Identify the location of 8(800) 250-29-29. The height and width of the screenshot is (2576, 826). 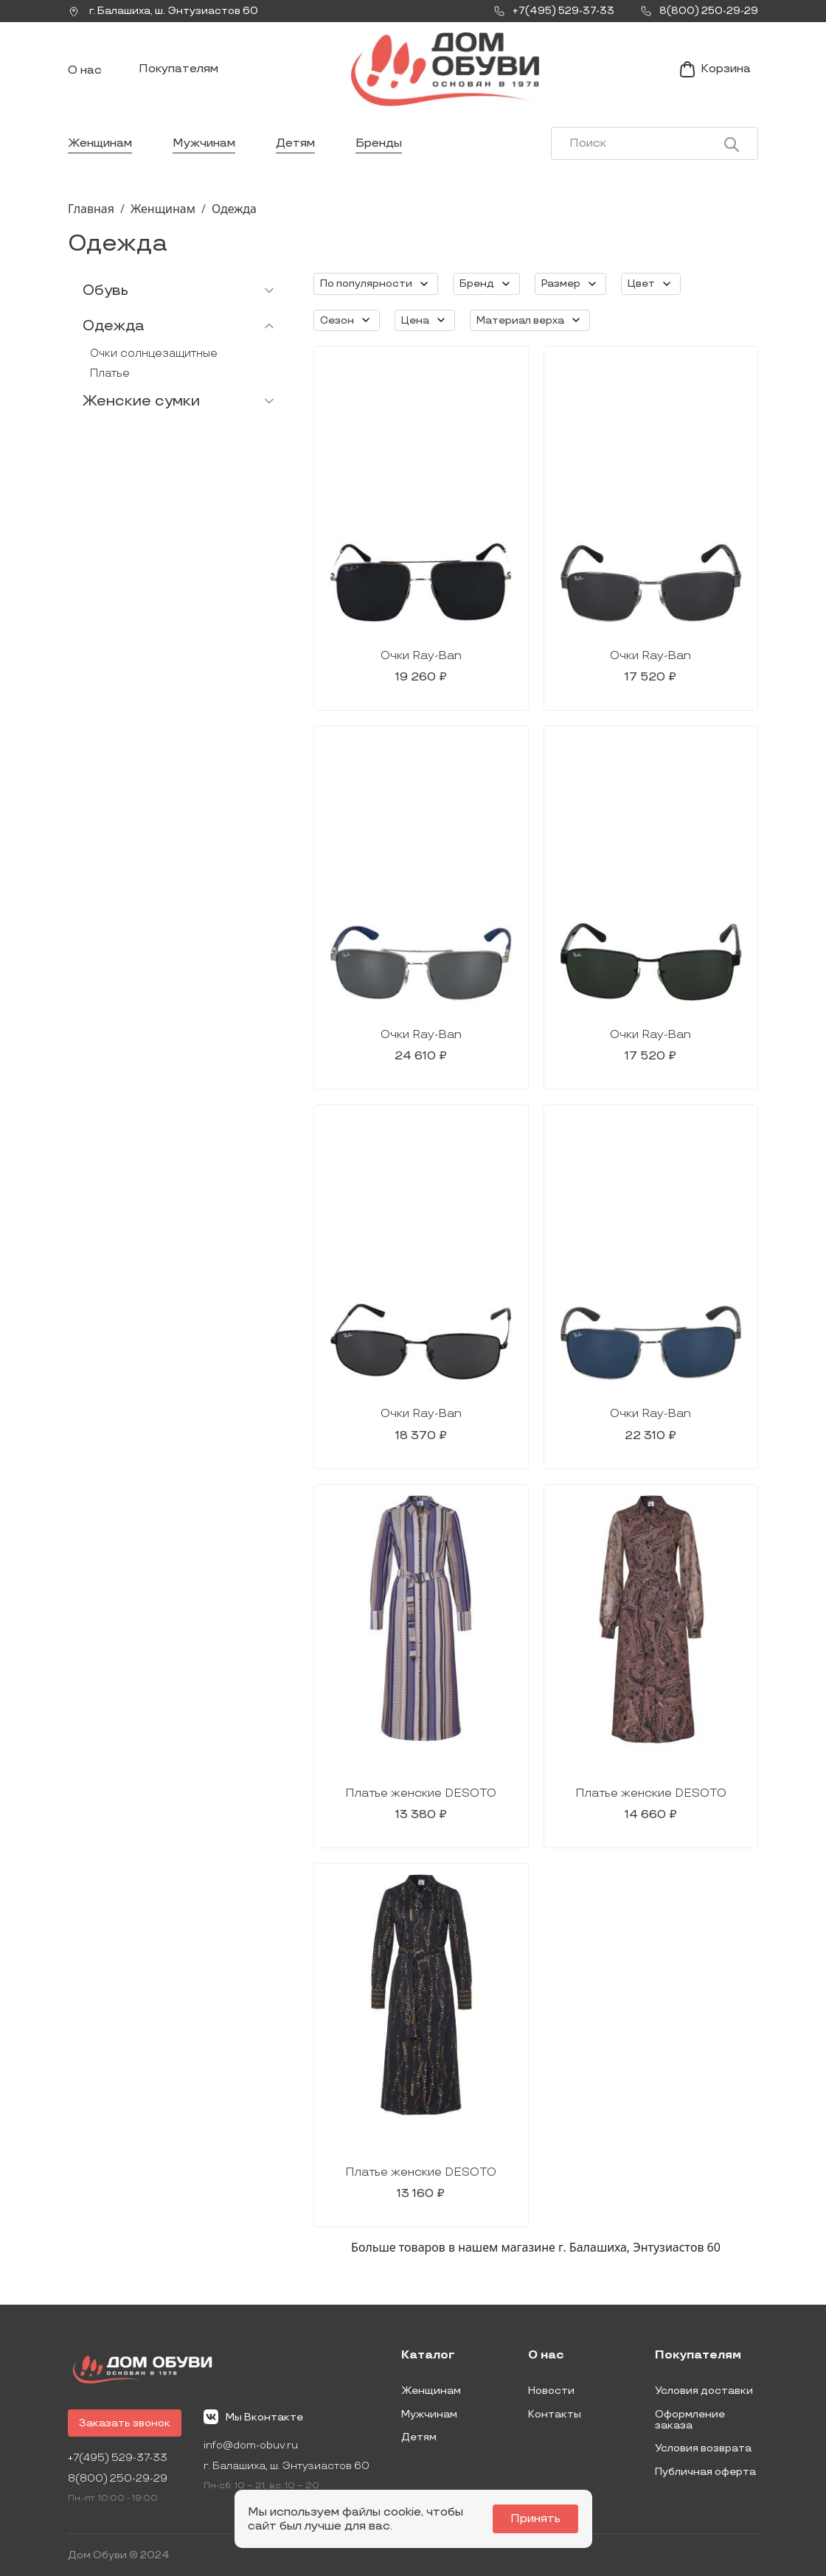
(117, 2478).